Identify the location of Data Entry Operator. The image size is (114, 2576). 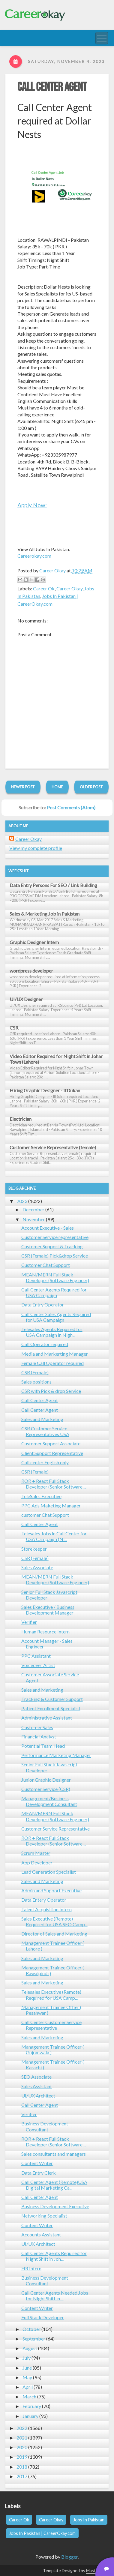
(42, 1304).